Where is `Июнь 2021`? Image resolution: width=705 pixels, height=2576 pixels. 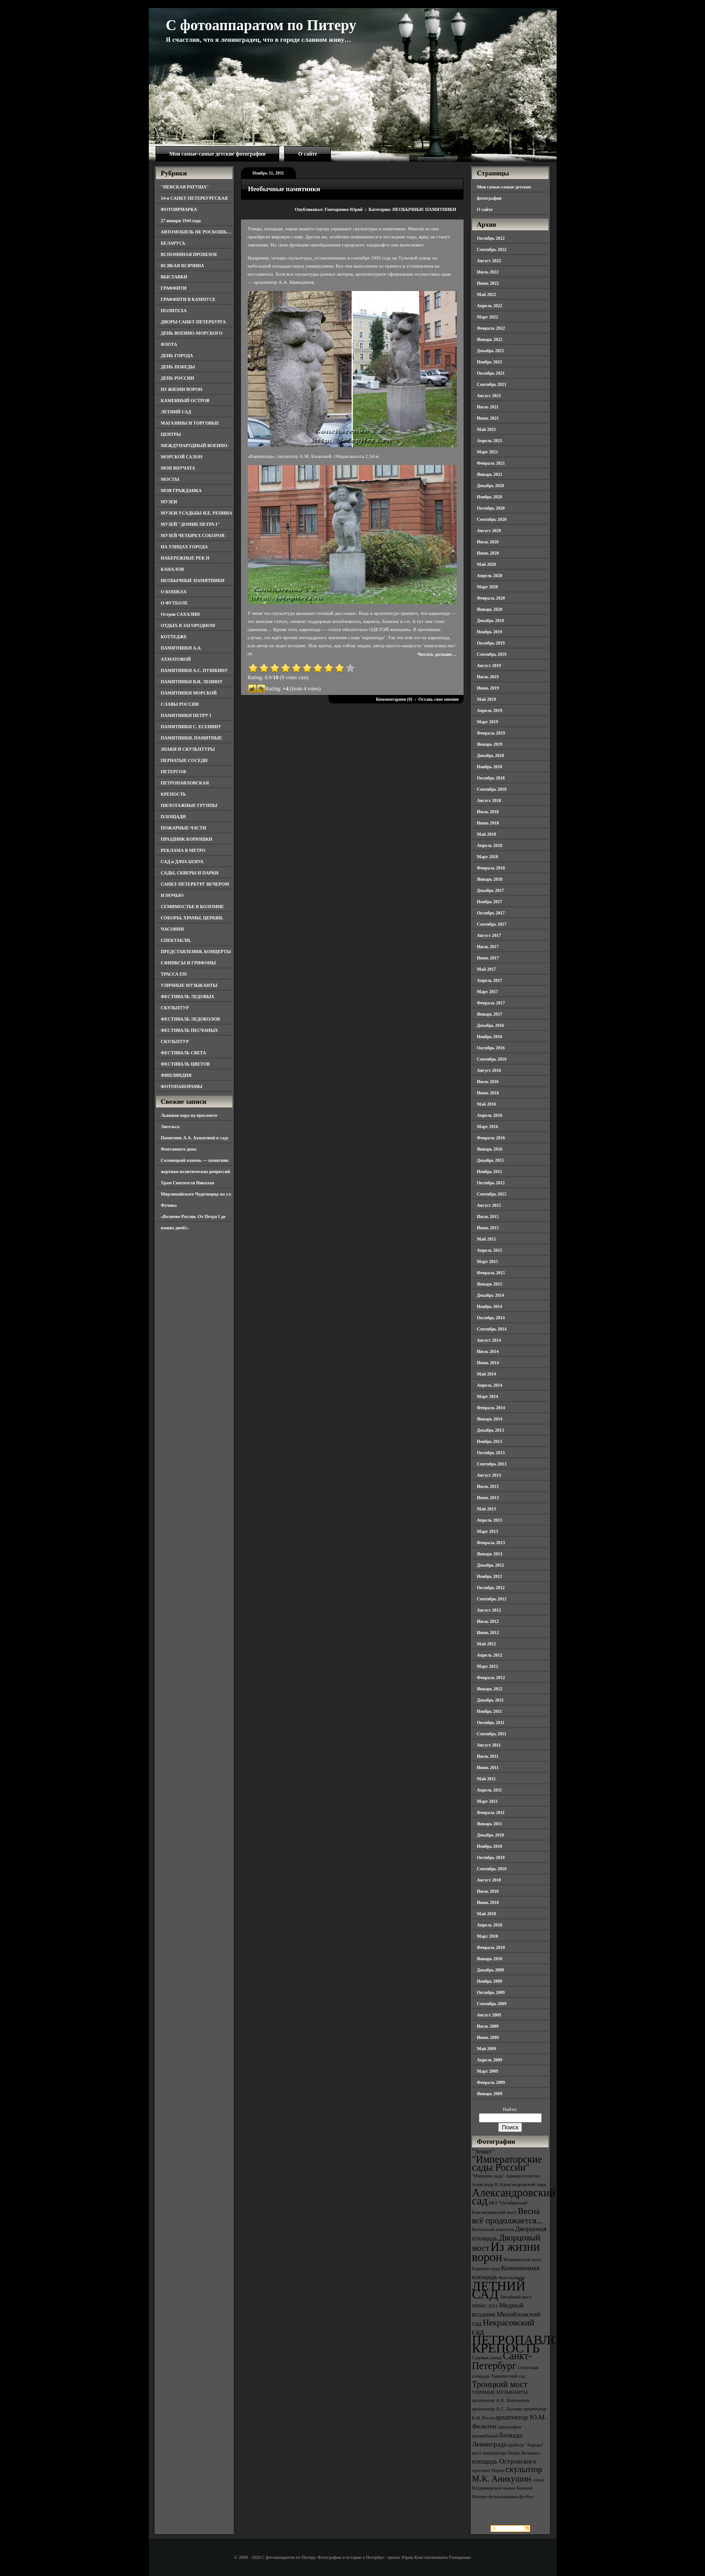
Июнь 2021 is located at coordinates (488, 418).